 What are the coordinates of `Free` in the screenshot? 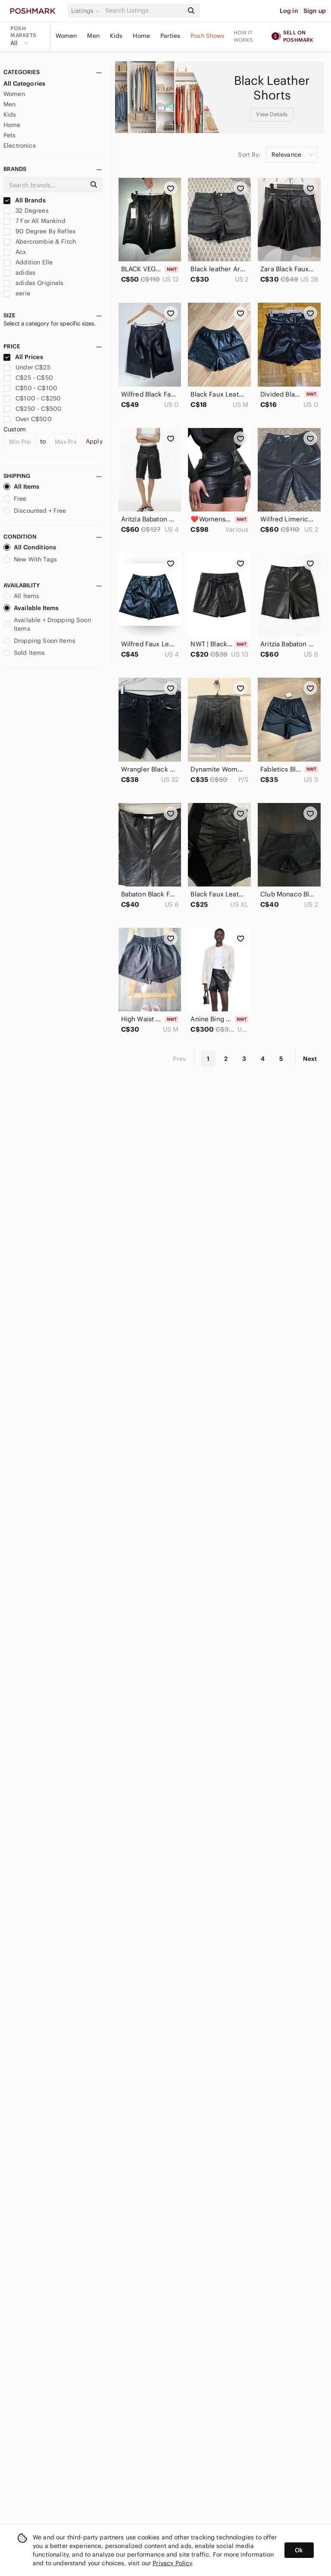 It's located at (15, 498).